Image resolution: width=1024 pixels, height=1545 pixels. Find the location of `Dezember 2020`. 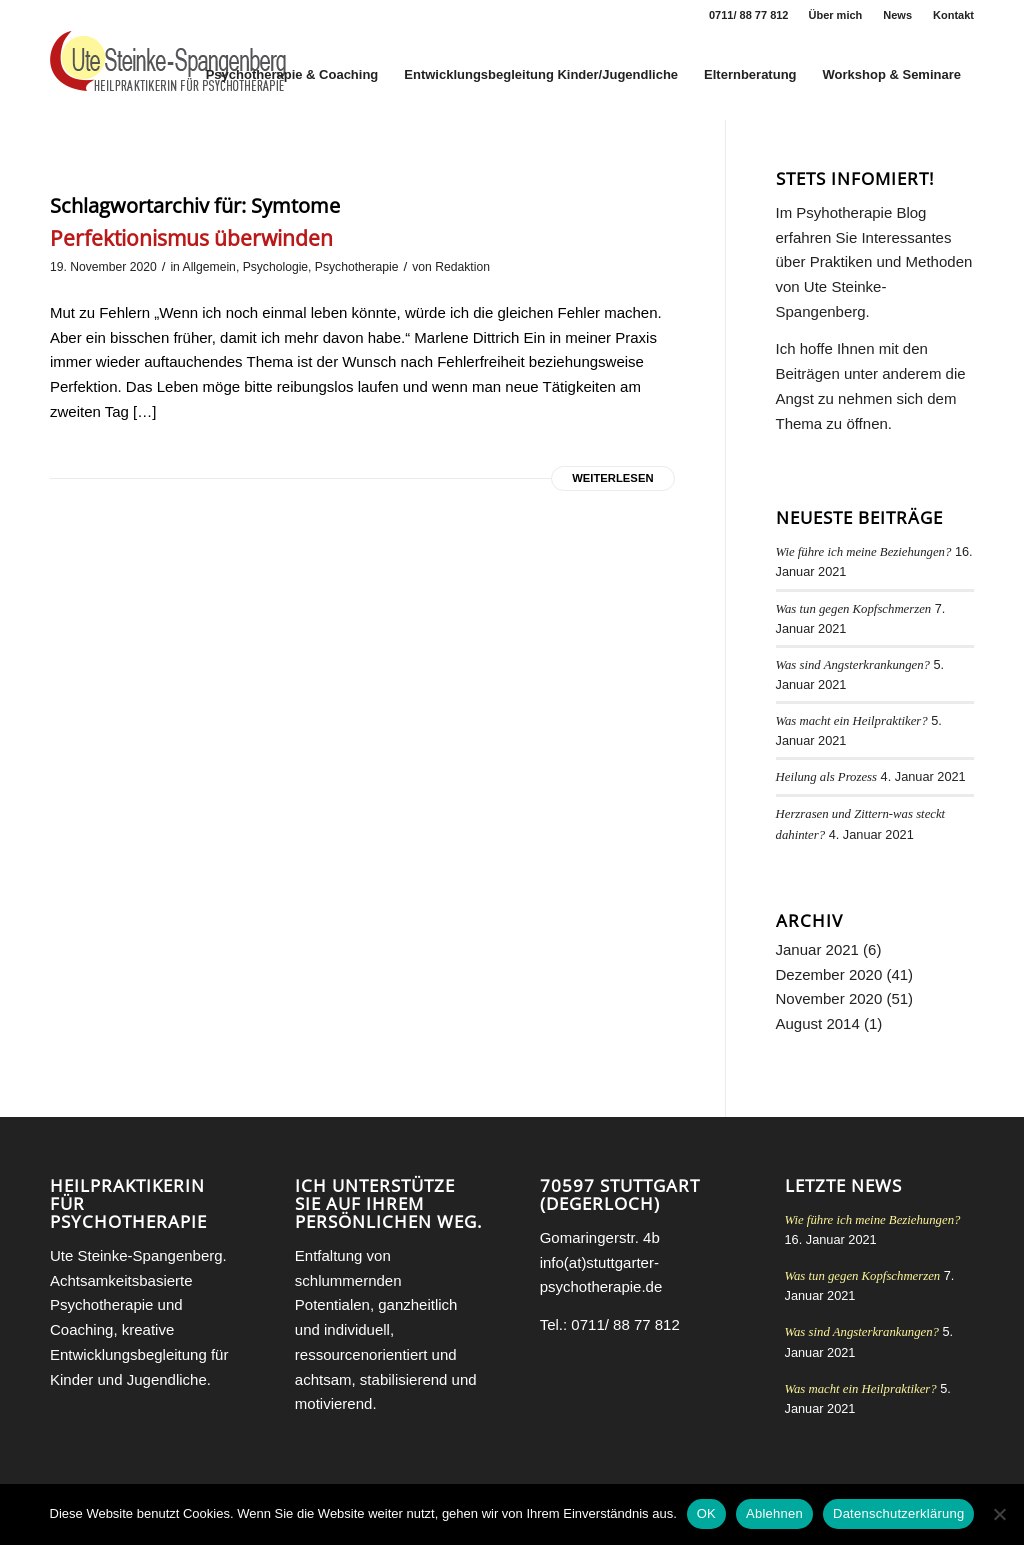

Dezember 2020 is located at coordinates (829, 974).